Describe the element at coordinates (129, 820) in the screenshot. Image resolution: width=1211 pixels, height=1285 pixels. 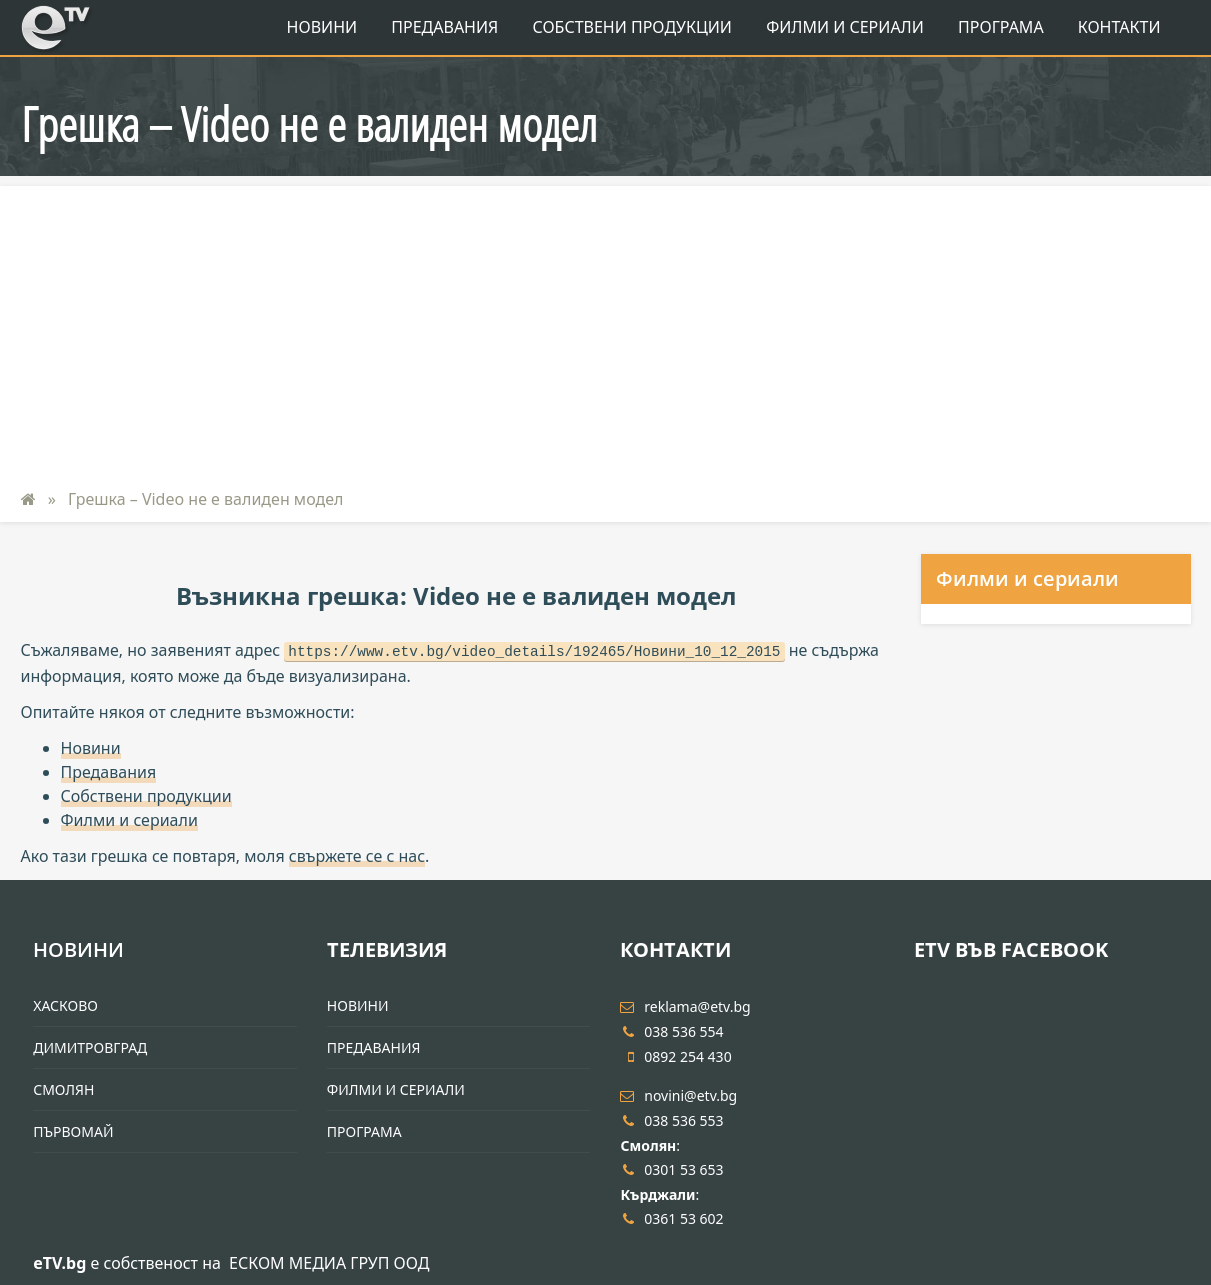
I see `Филми и сериали` at that location.